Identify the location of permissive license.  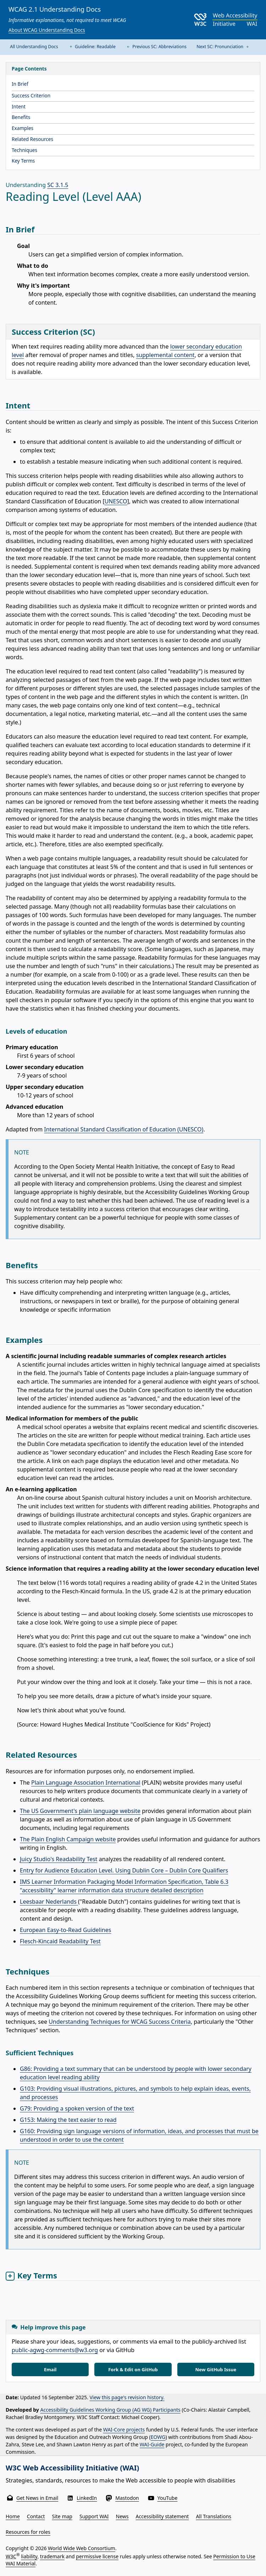
(97, 2556).